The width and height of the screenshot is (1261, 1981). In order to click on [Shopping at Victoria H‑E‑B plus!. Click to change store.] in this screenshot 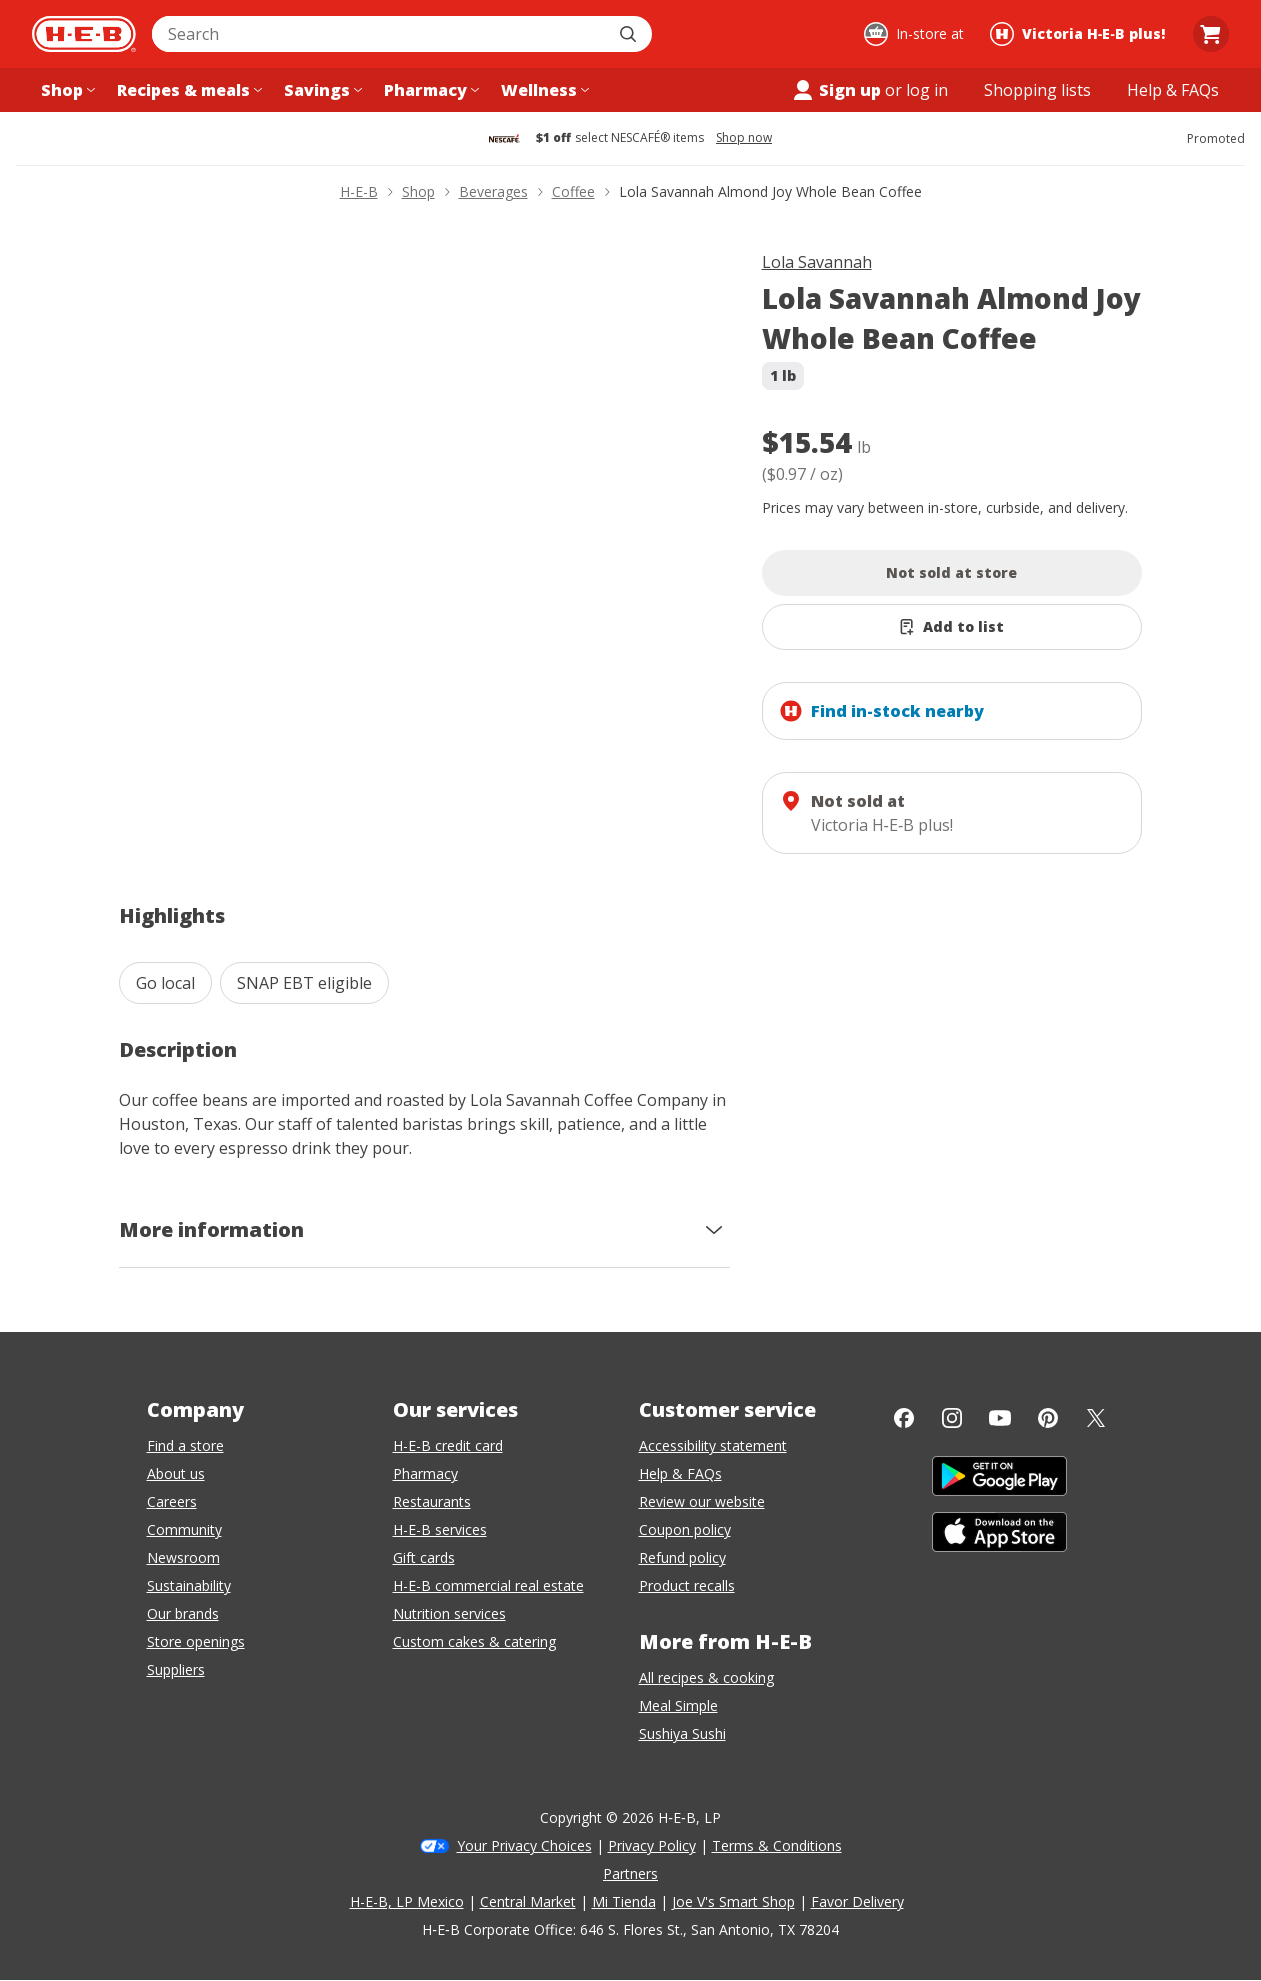, I will do `click(1080, 34)`.